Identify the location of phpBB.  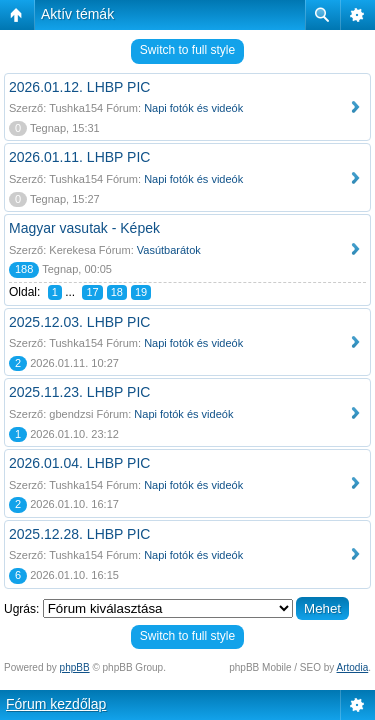
(75, 667).